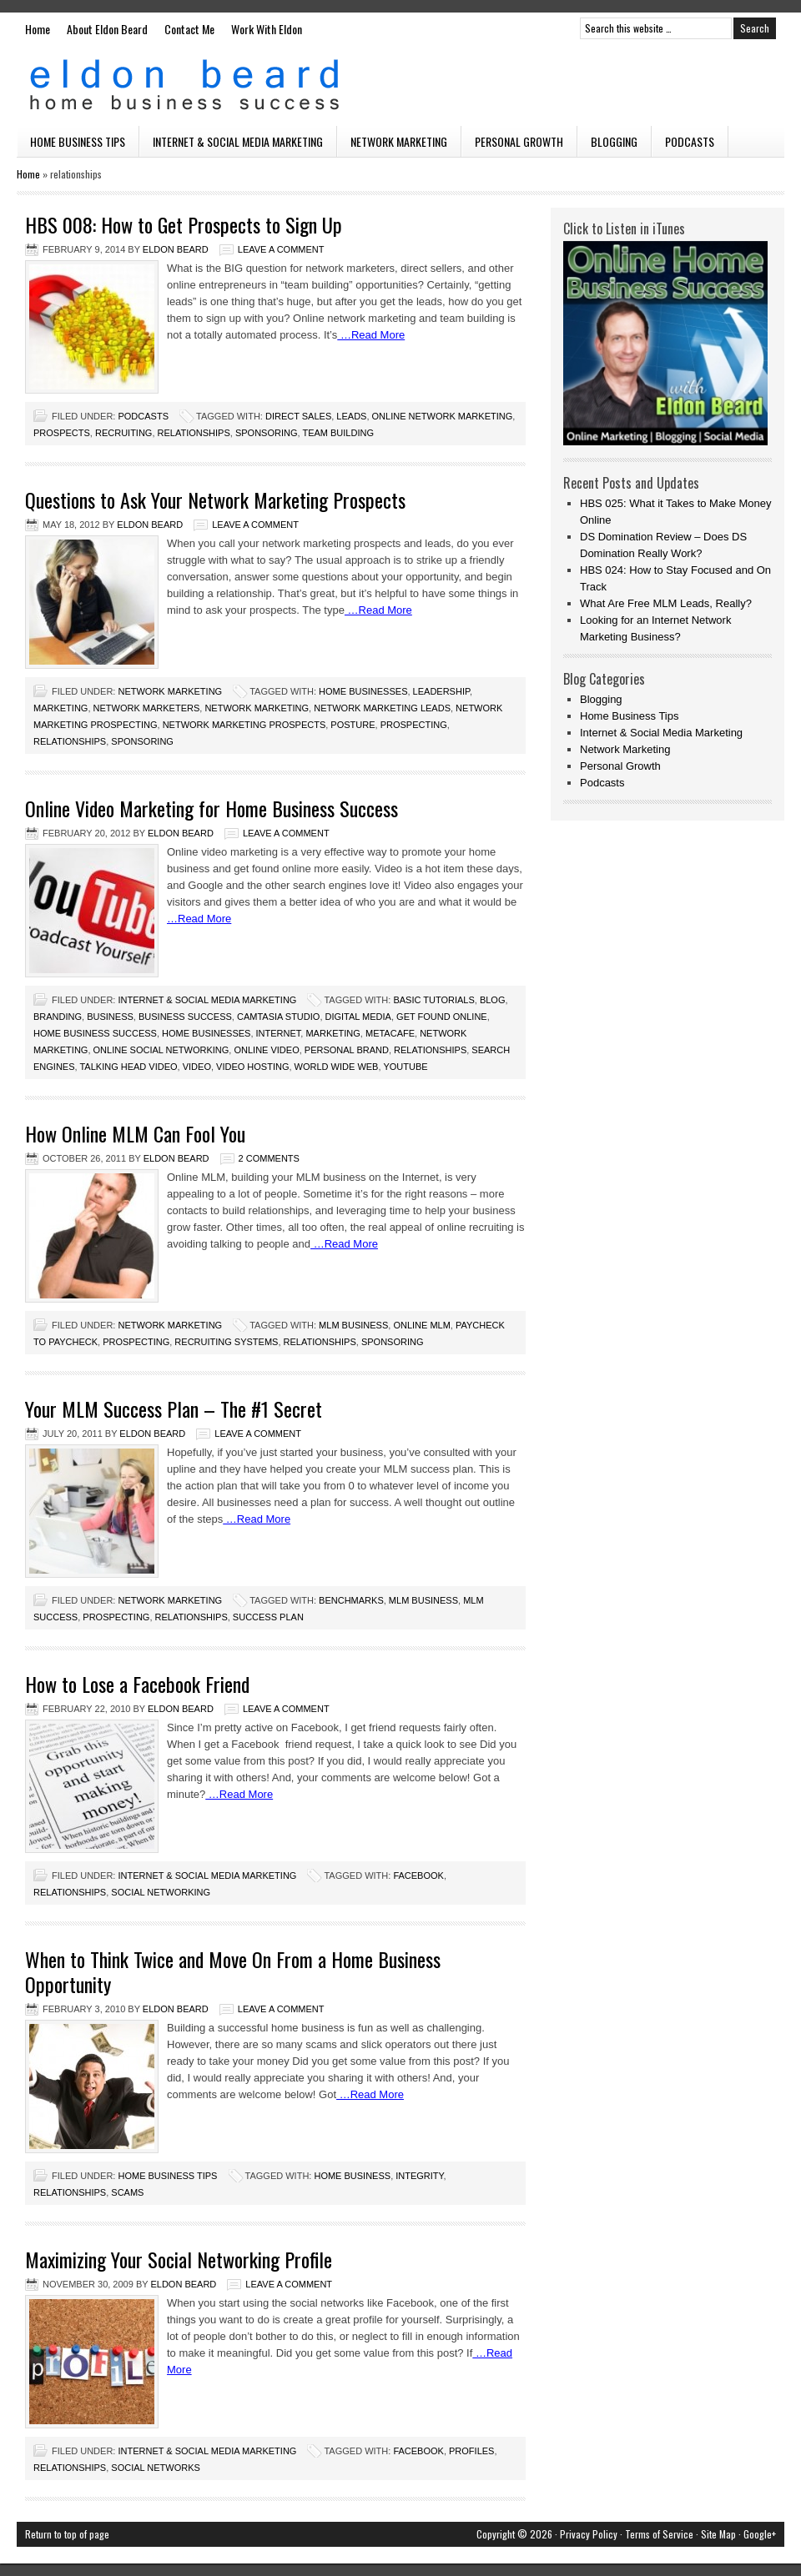  Describe the element at coordinates (352, 725) in the screenshot. I see `posture` at that location.